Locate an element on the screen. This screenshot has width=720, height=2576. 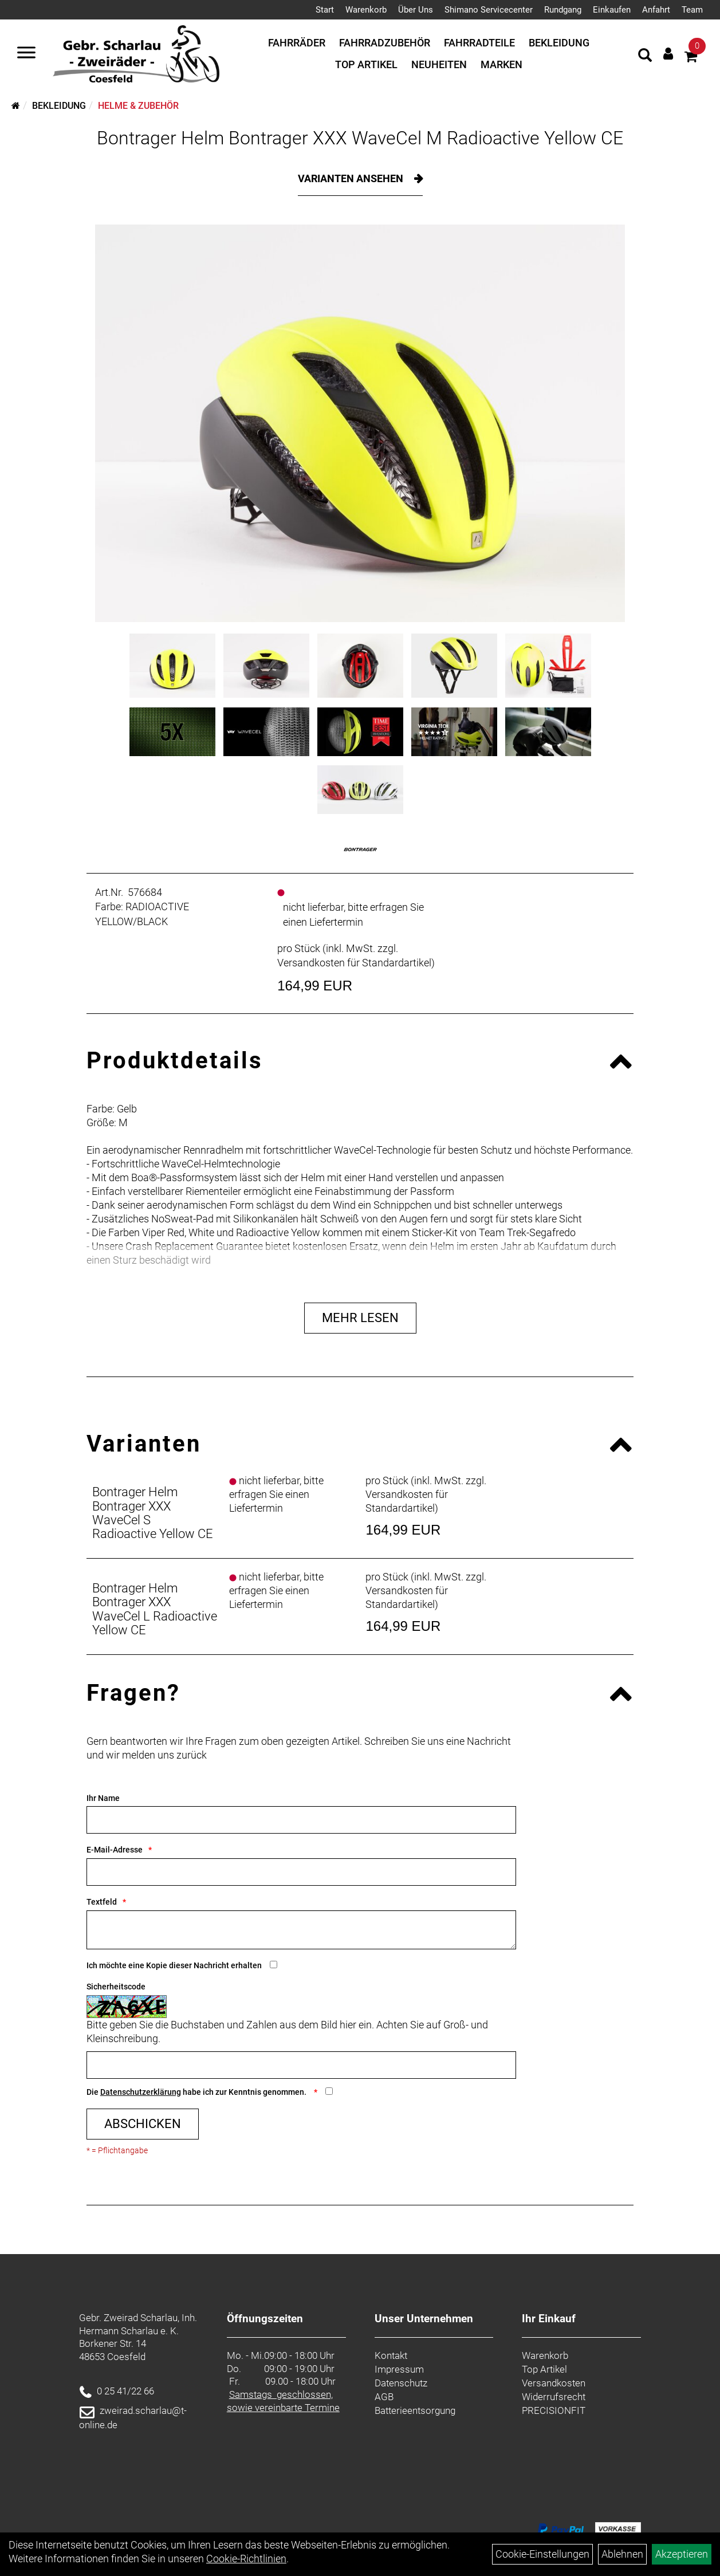
Team is located at coordinates (692, 10).